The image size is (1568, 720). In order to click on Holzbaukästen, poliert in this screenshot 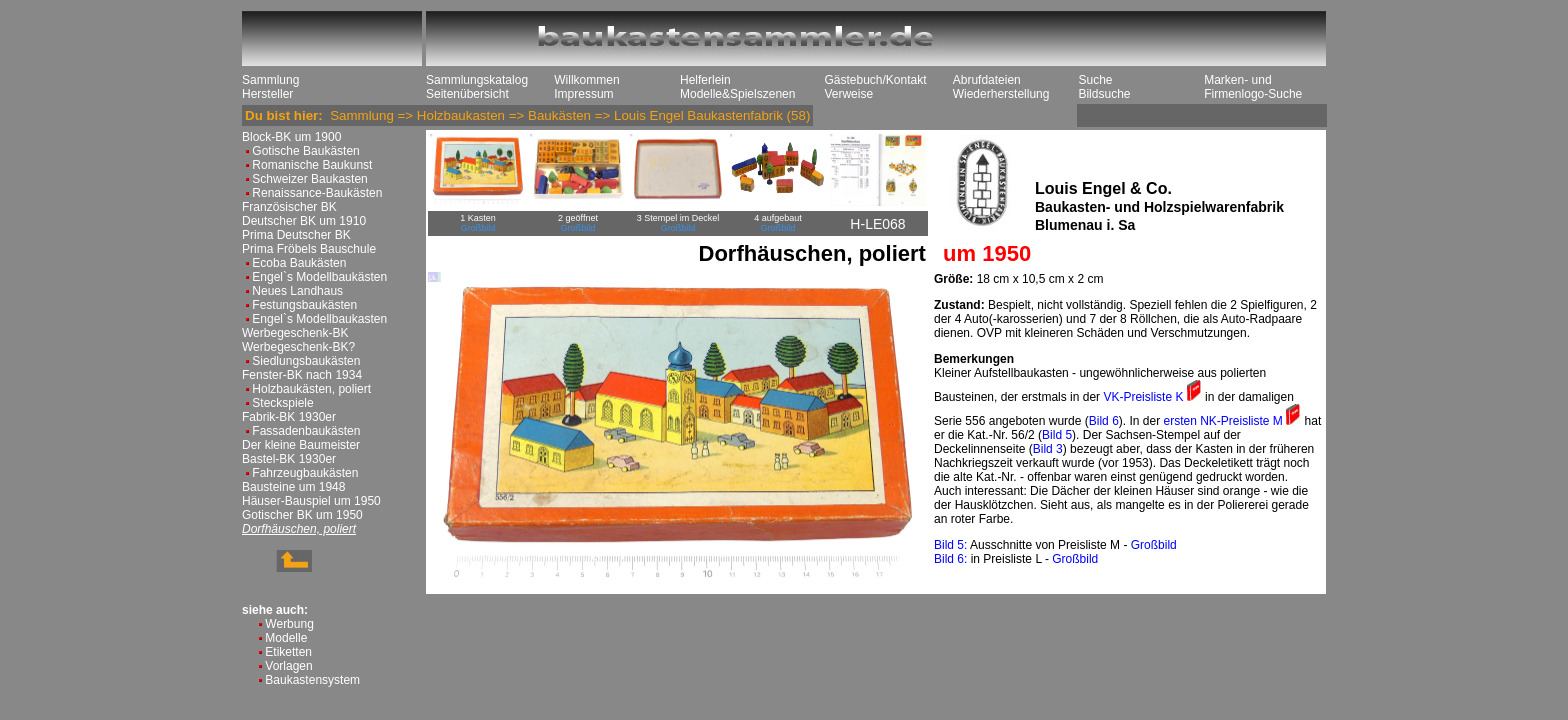, I will do `click(311, 389)`.